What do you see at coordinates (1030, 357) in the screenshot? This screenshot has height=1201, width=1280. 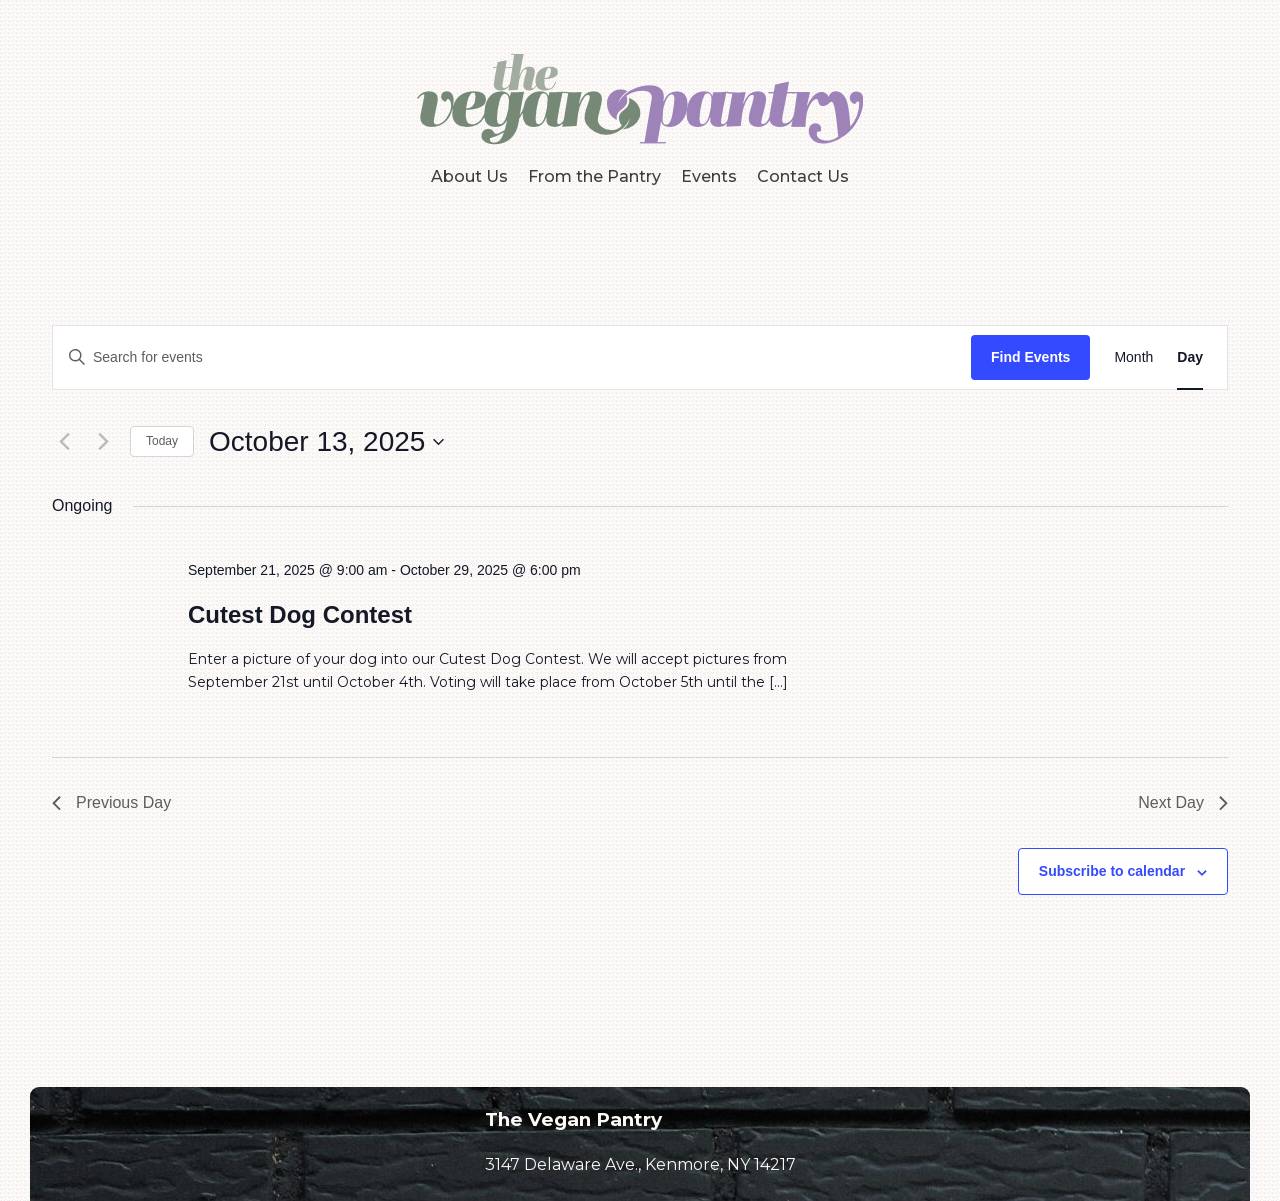 I see `Find Events` at bounding box center [1030, 357].